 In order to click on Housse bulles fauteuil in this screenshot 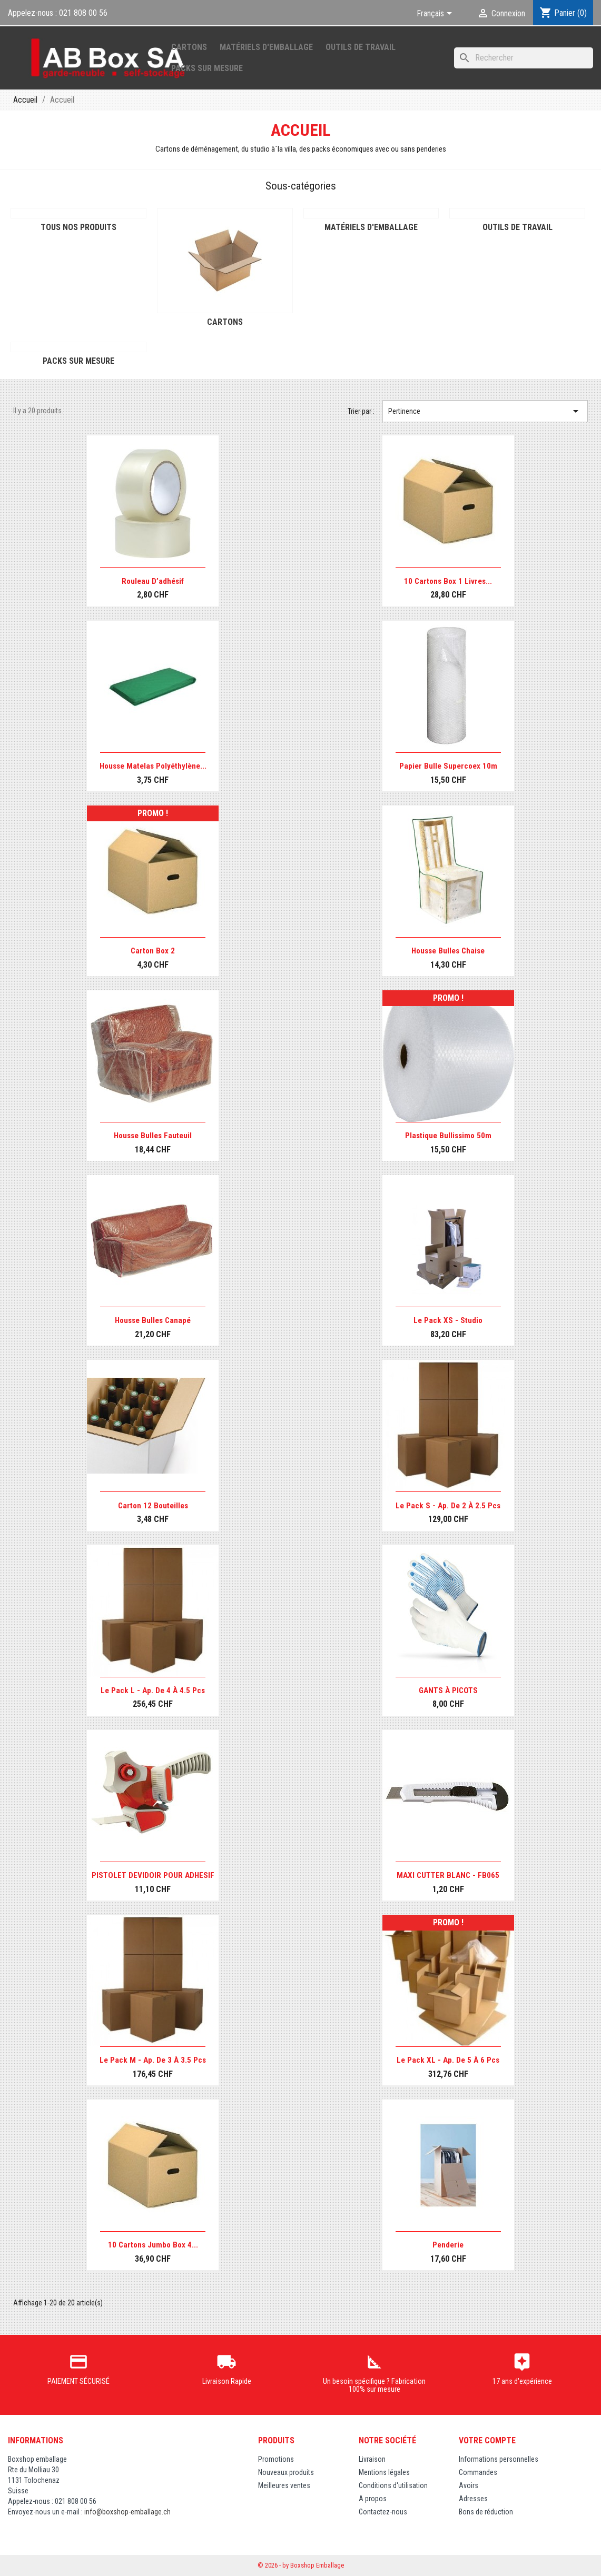, I will do `click(153, 1135)`.